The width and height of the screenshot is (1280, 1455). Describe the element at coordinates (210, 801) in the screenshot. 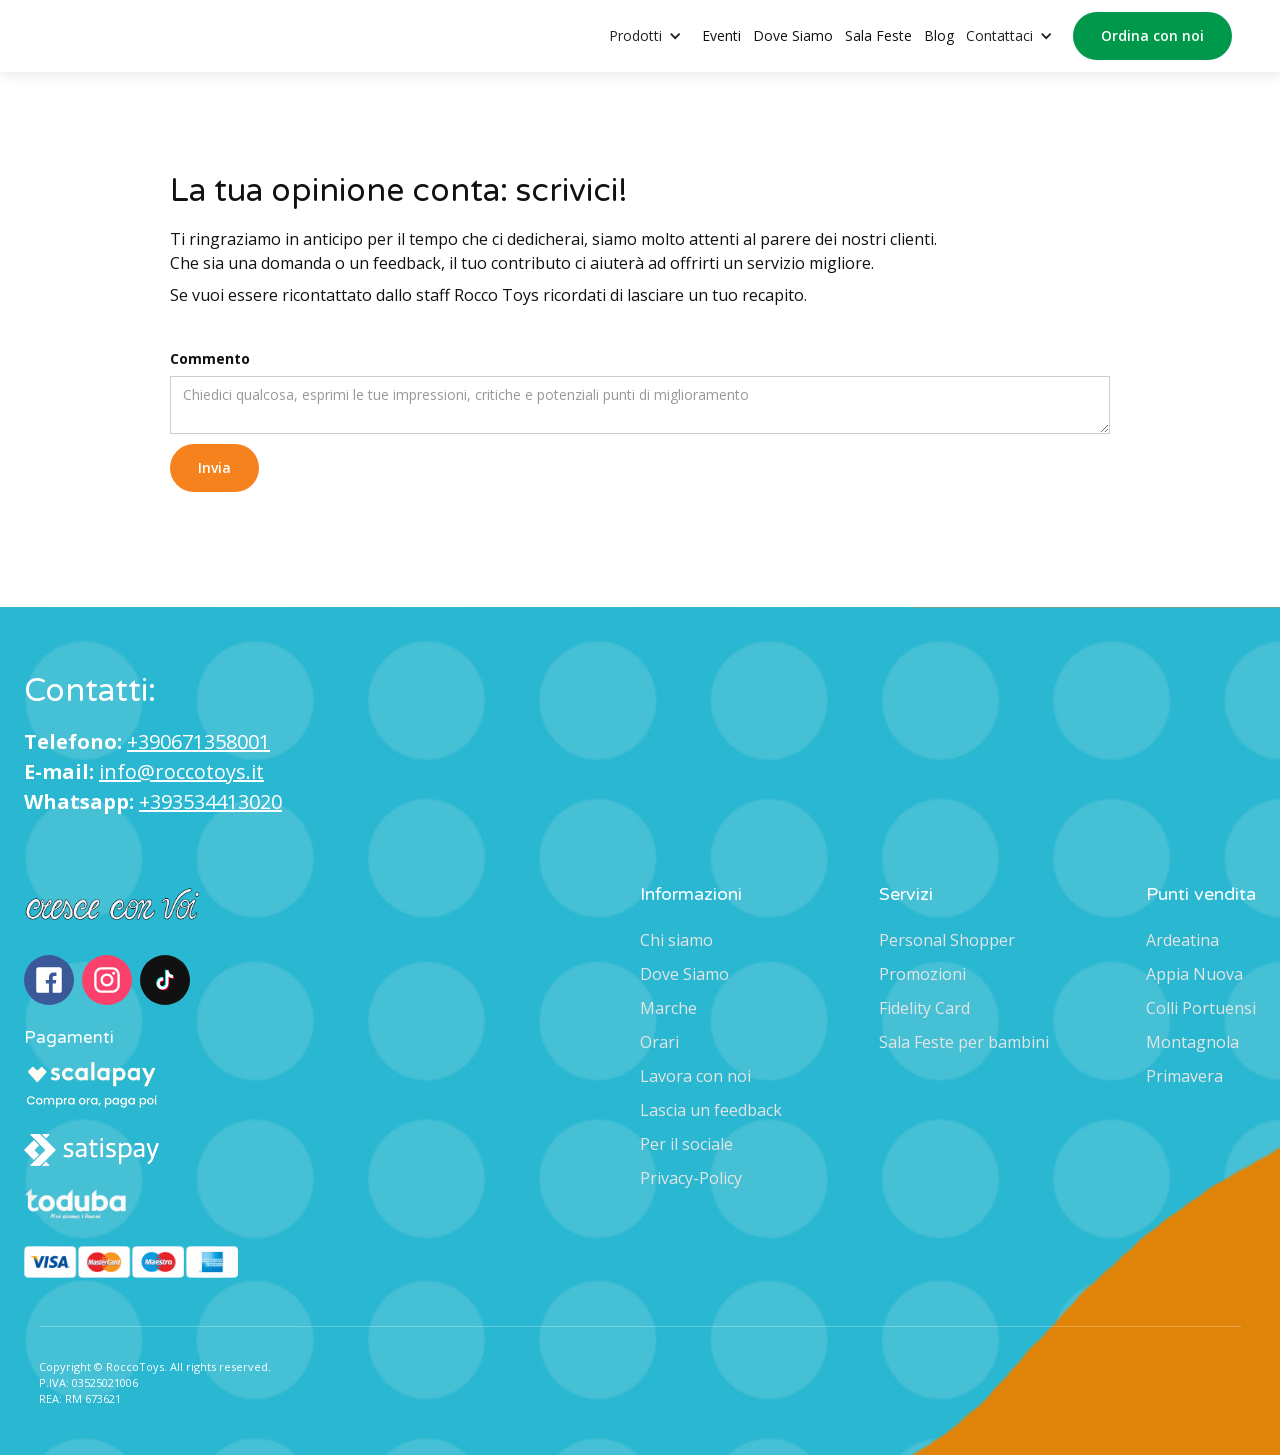

I see `+393534413020` at that location.